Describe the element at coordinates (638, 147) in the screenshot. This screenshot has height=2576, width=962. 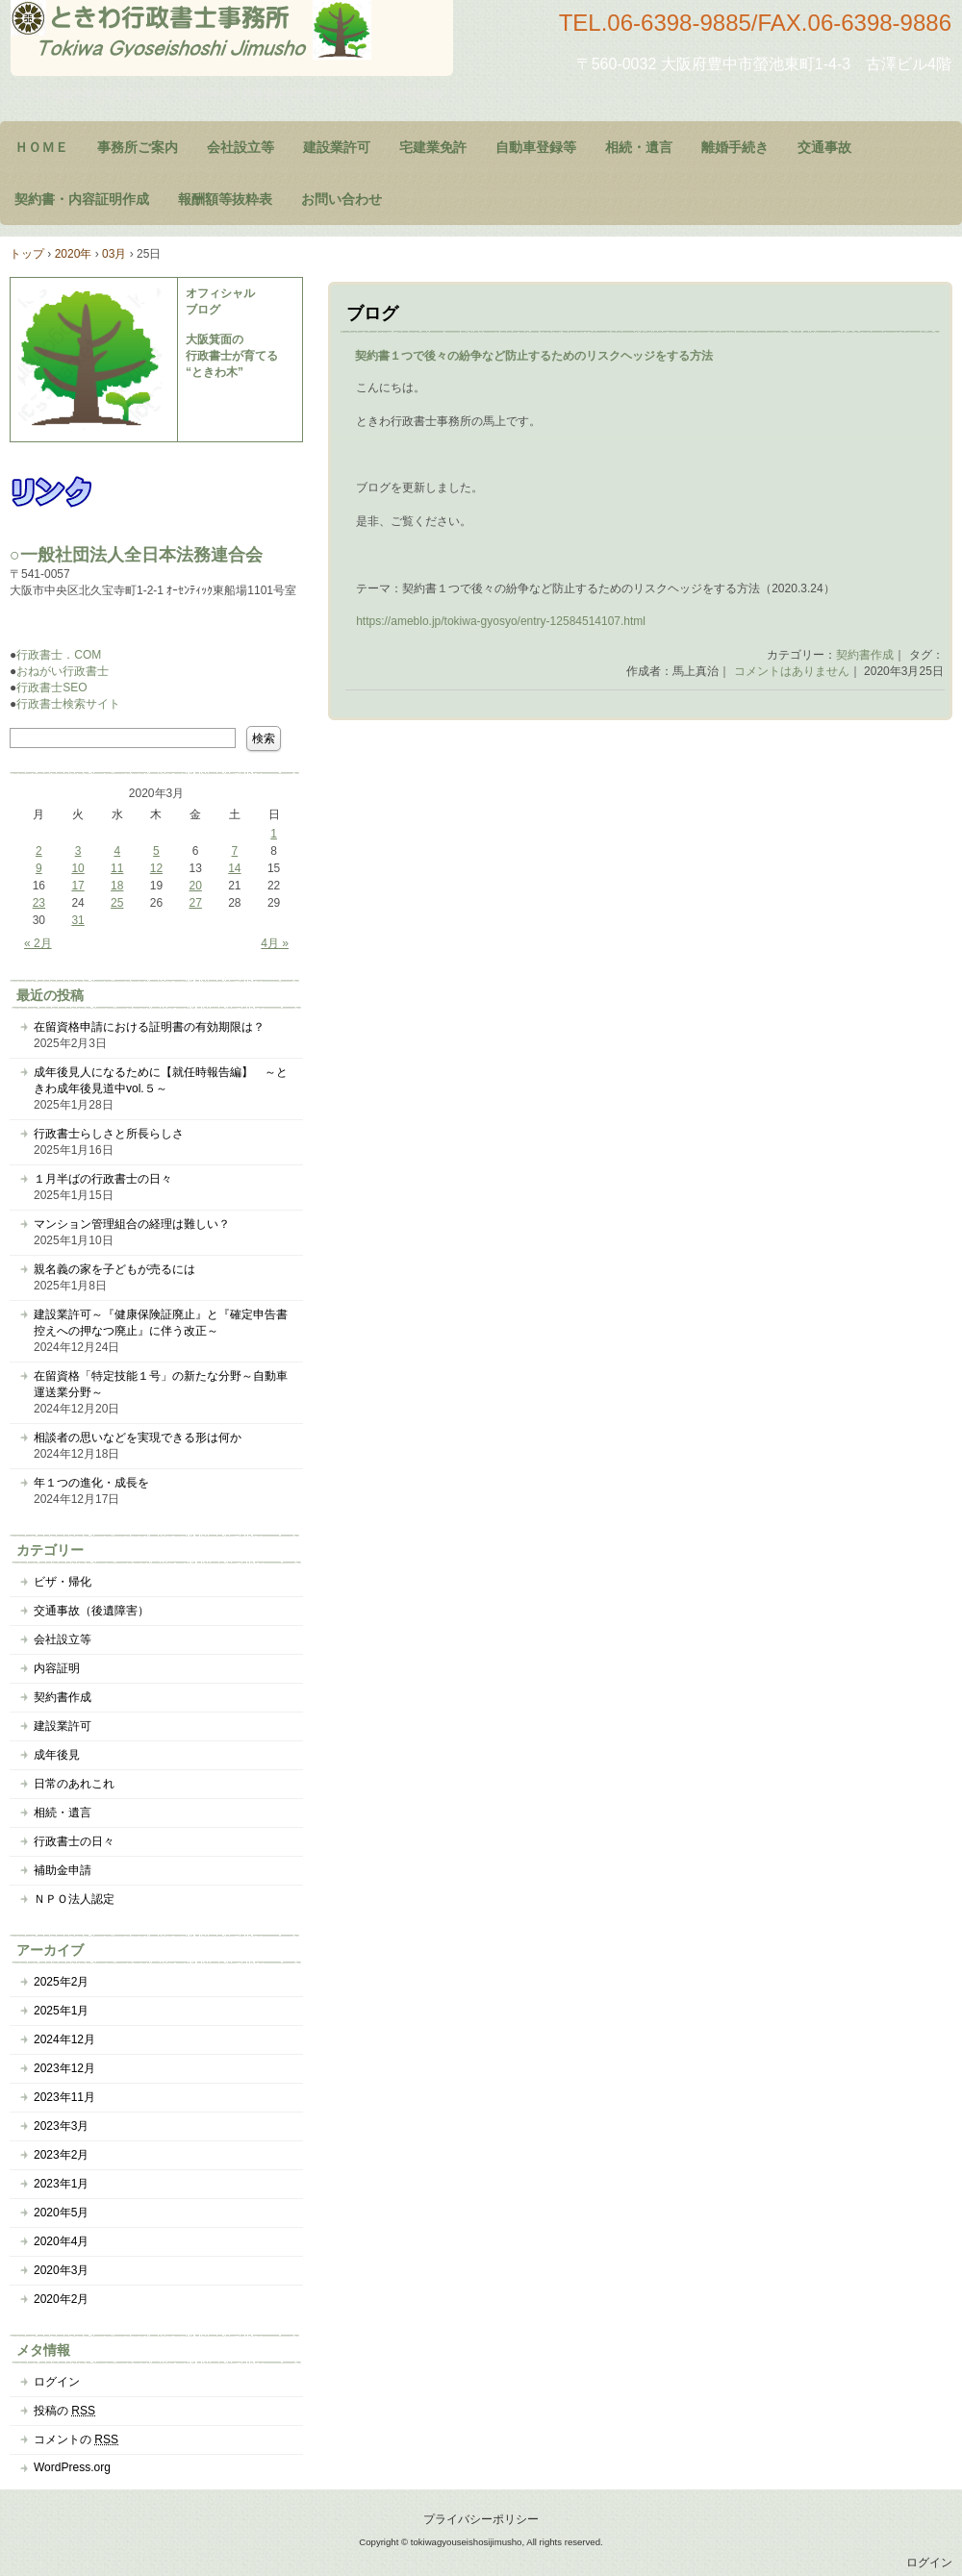
I see `相続・遺言` at that location.